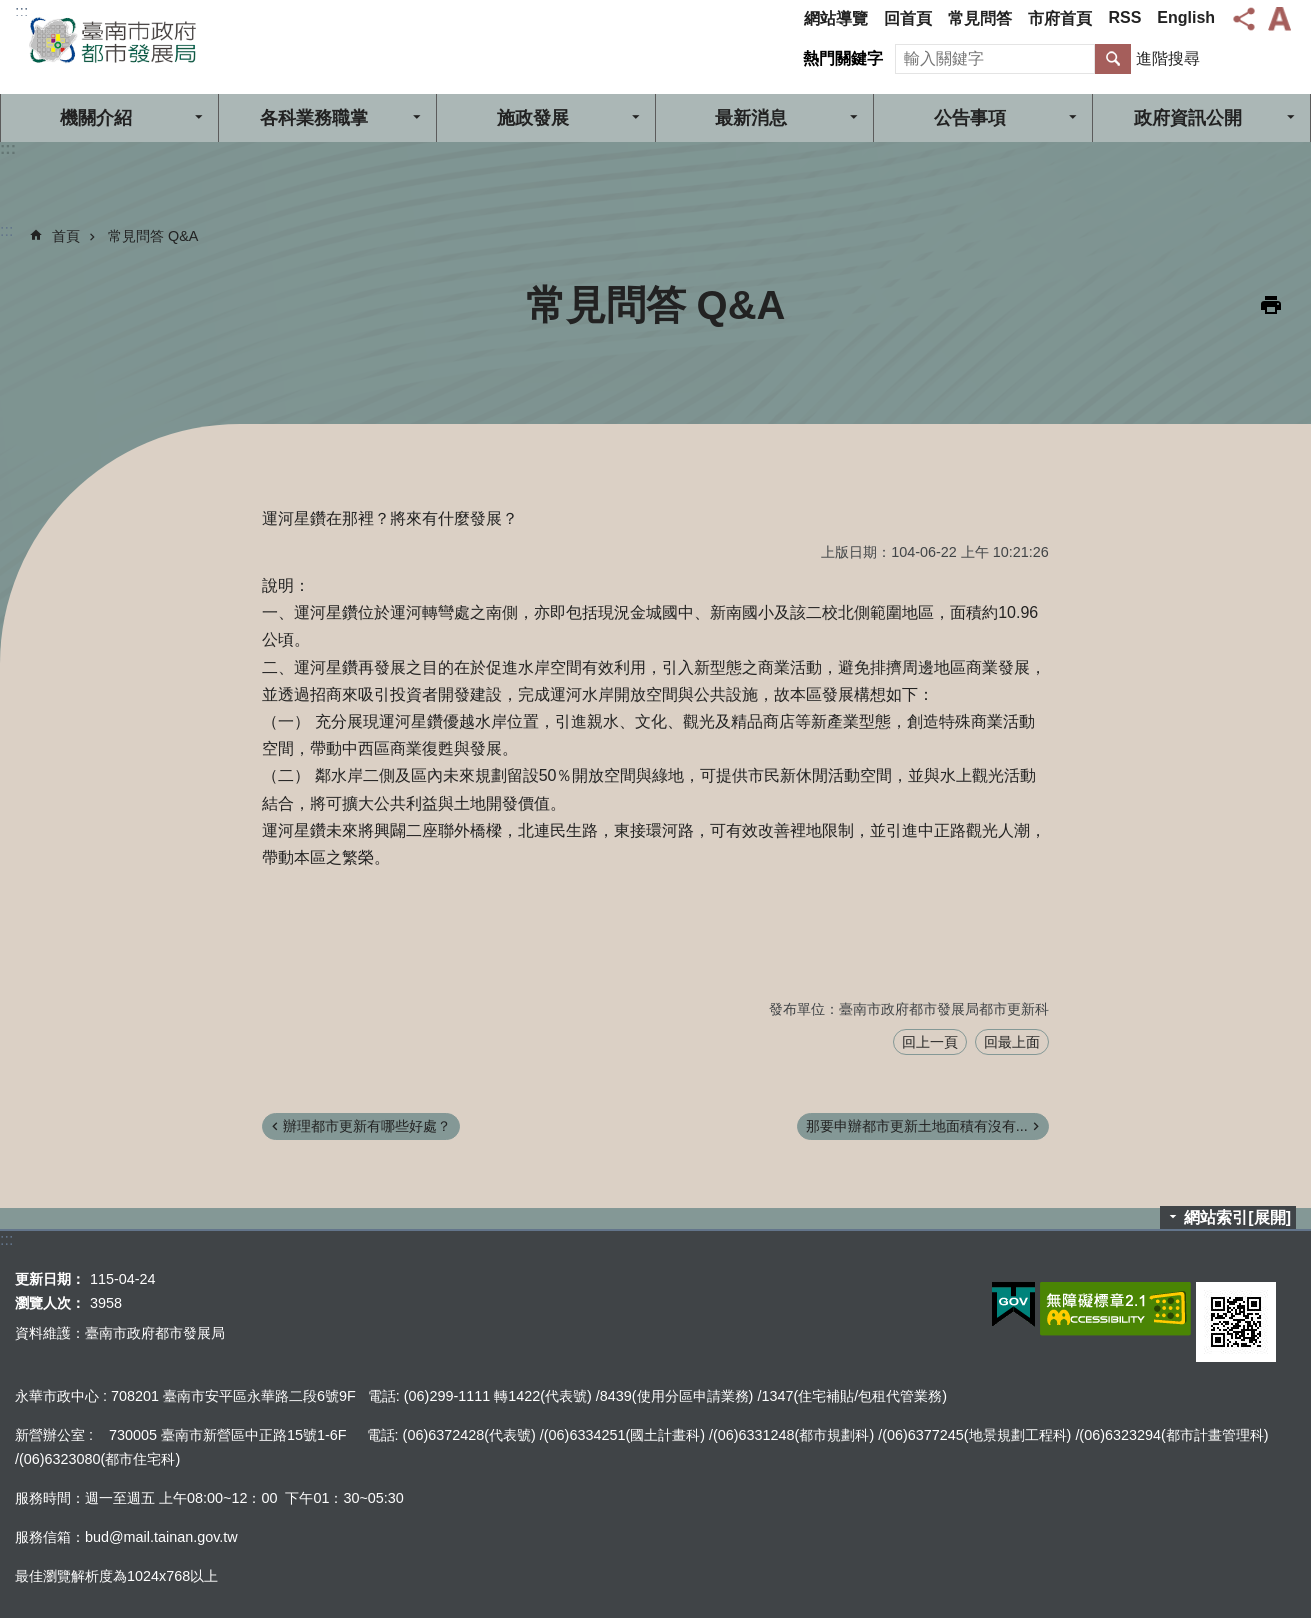 The width and height of the screenshot is (1311, 1618). What do you see at coordinates (930, 1042) in the screenshot?
I see `回上一頁` at bounding box center [930, 1042].